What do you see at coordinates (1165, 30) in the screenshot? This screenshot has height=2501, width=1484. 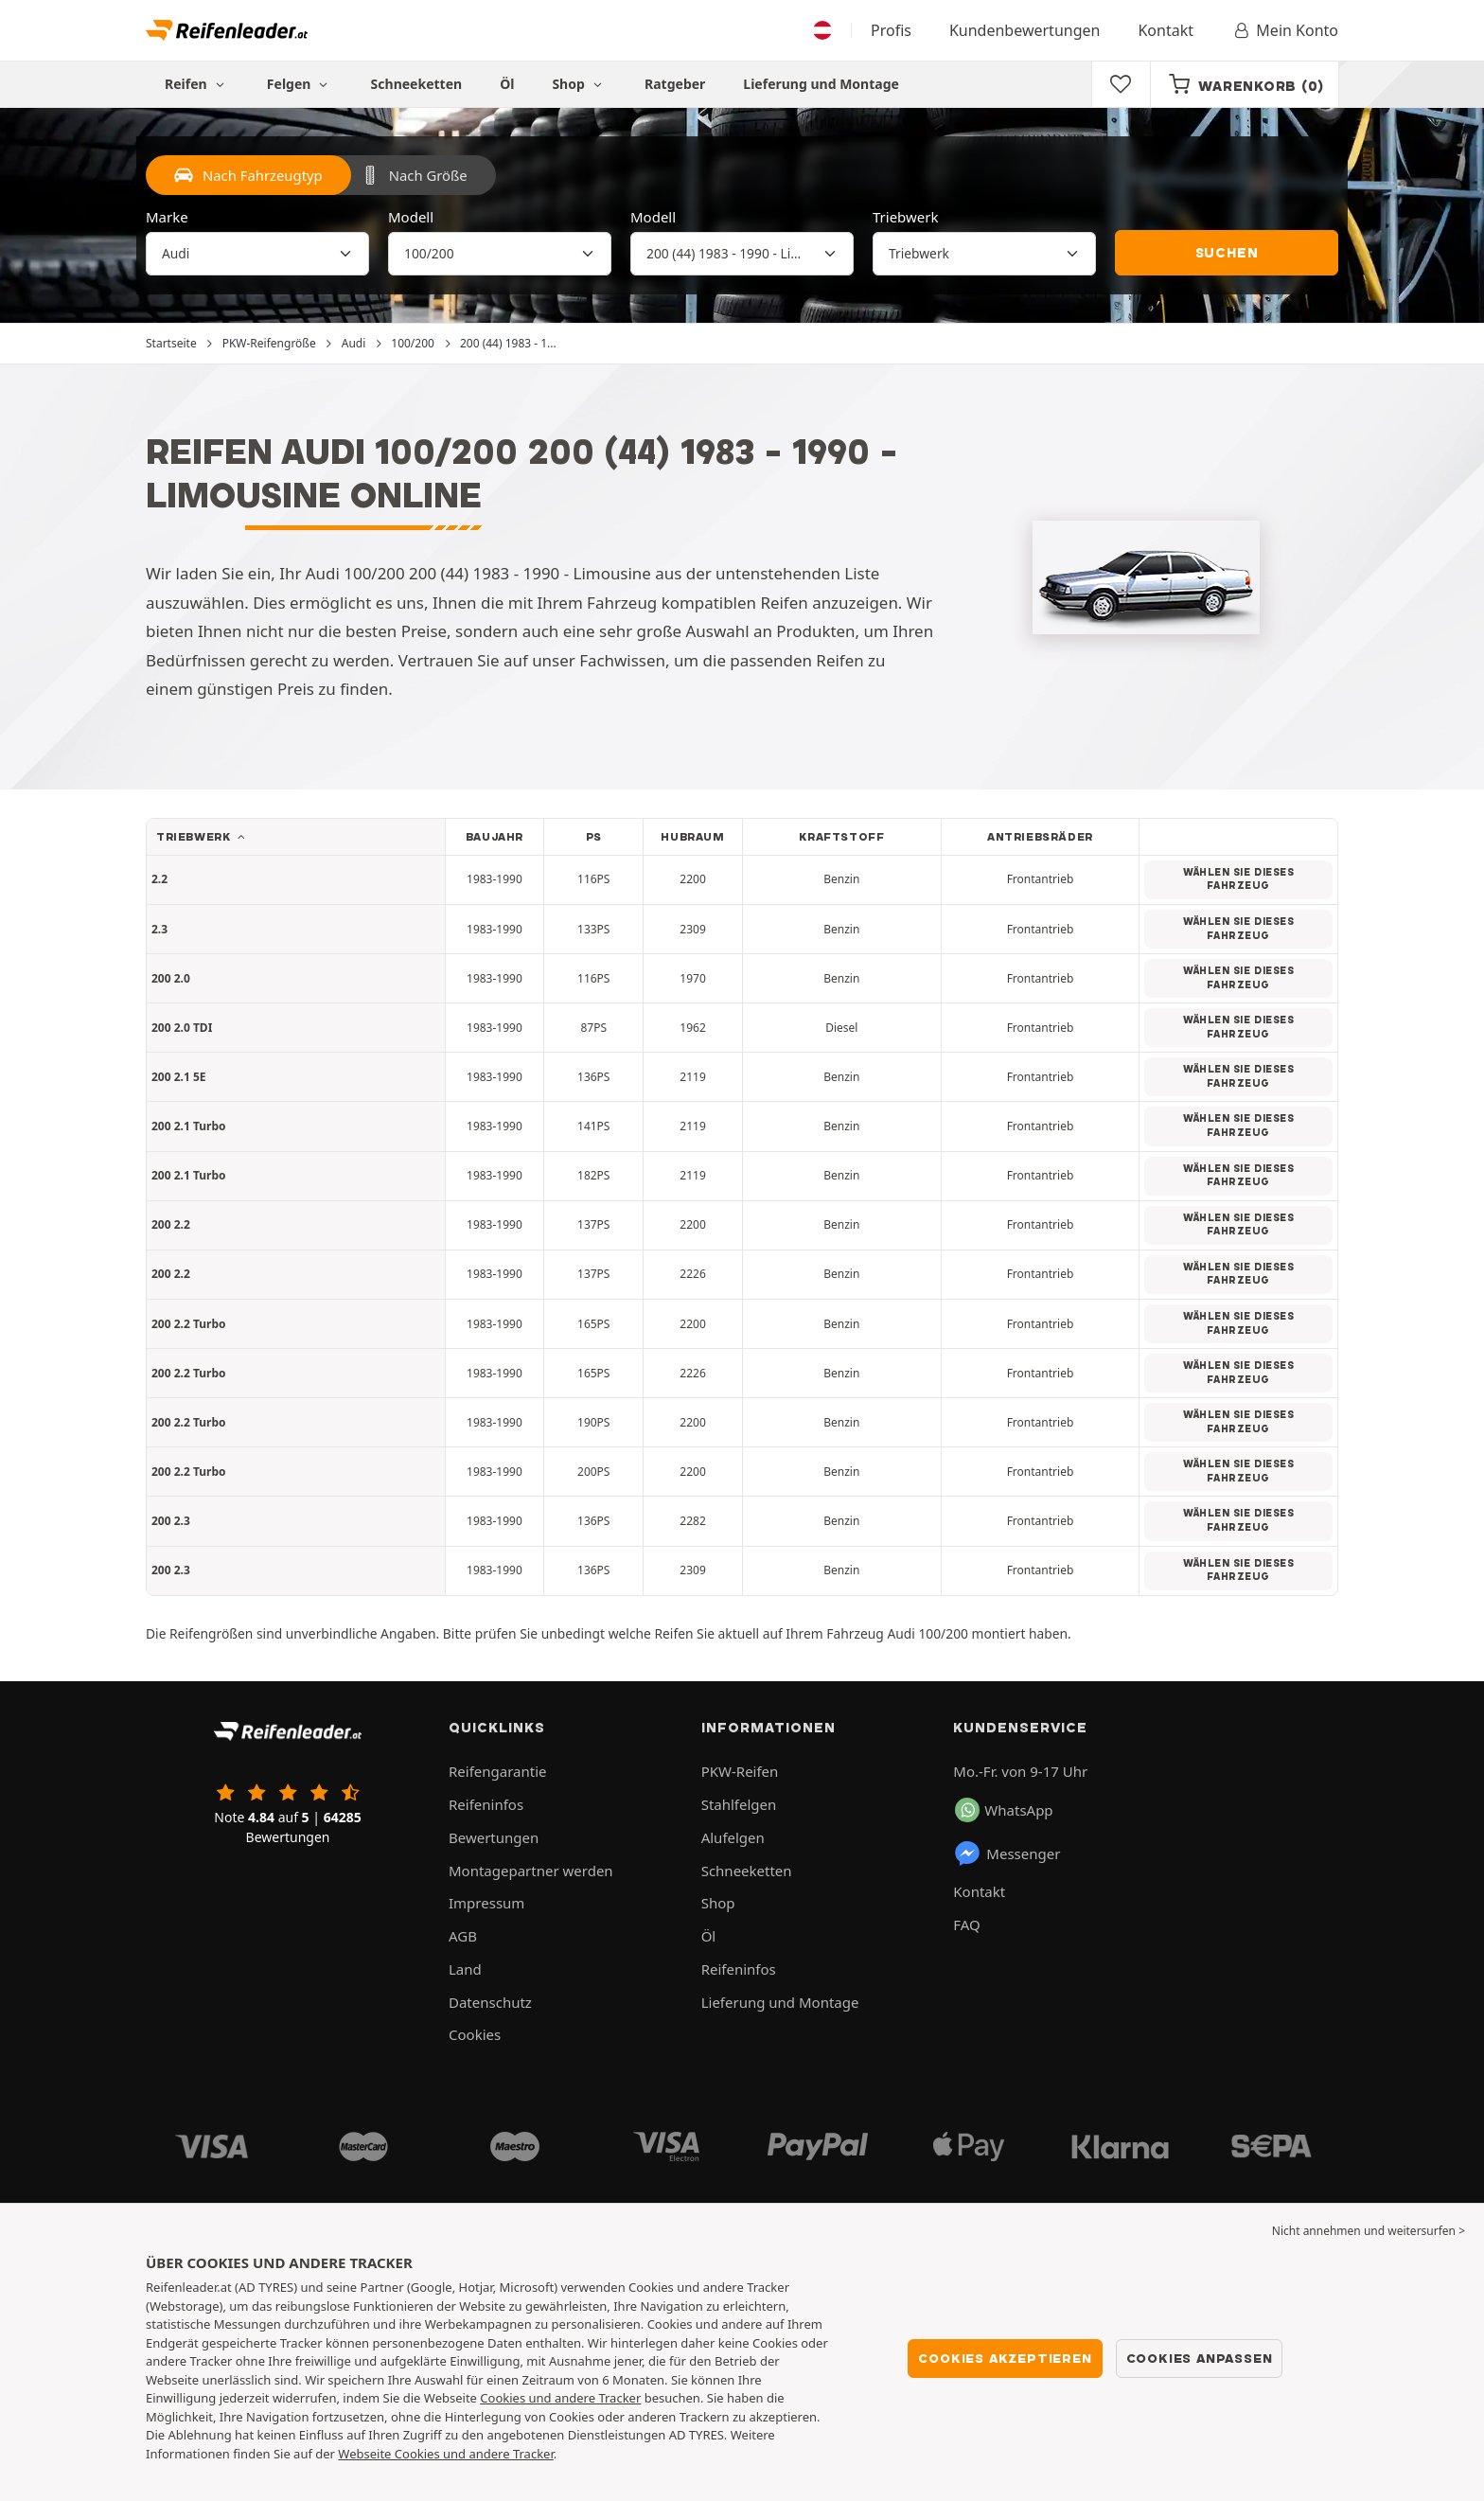 I see `Kontakt` at bounding box center [1165, 30].